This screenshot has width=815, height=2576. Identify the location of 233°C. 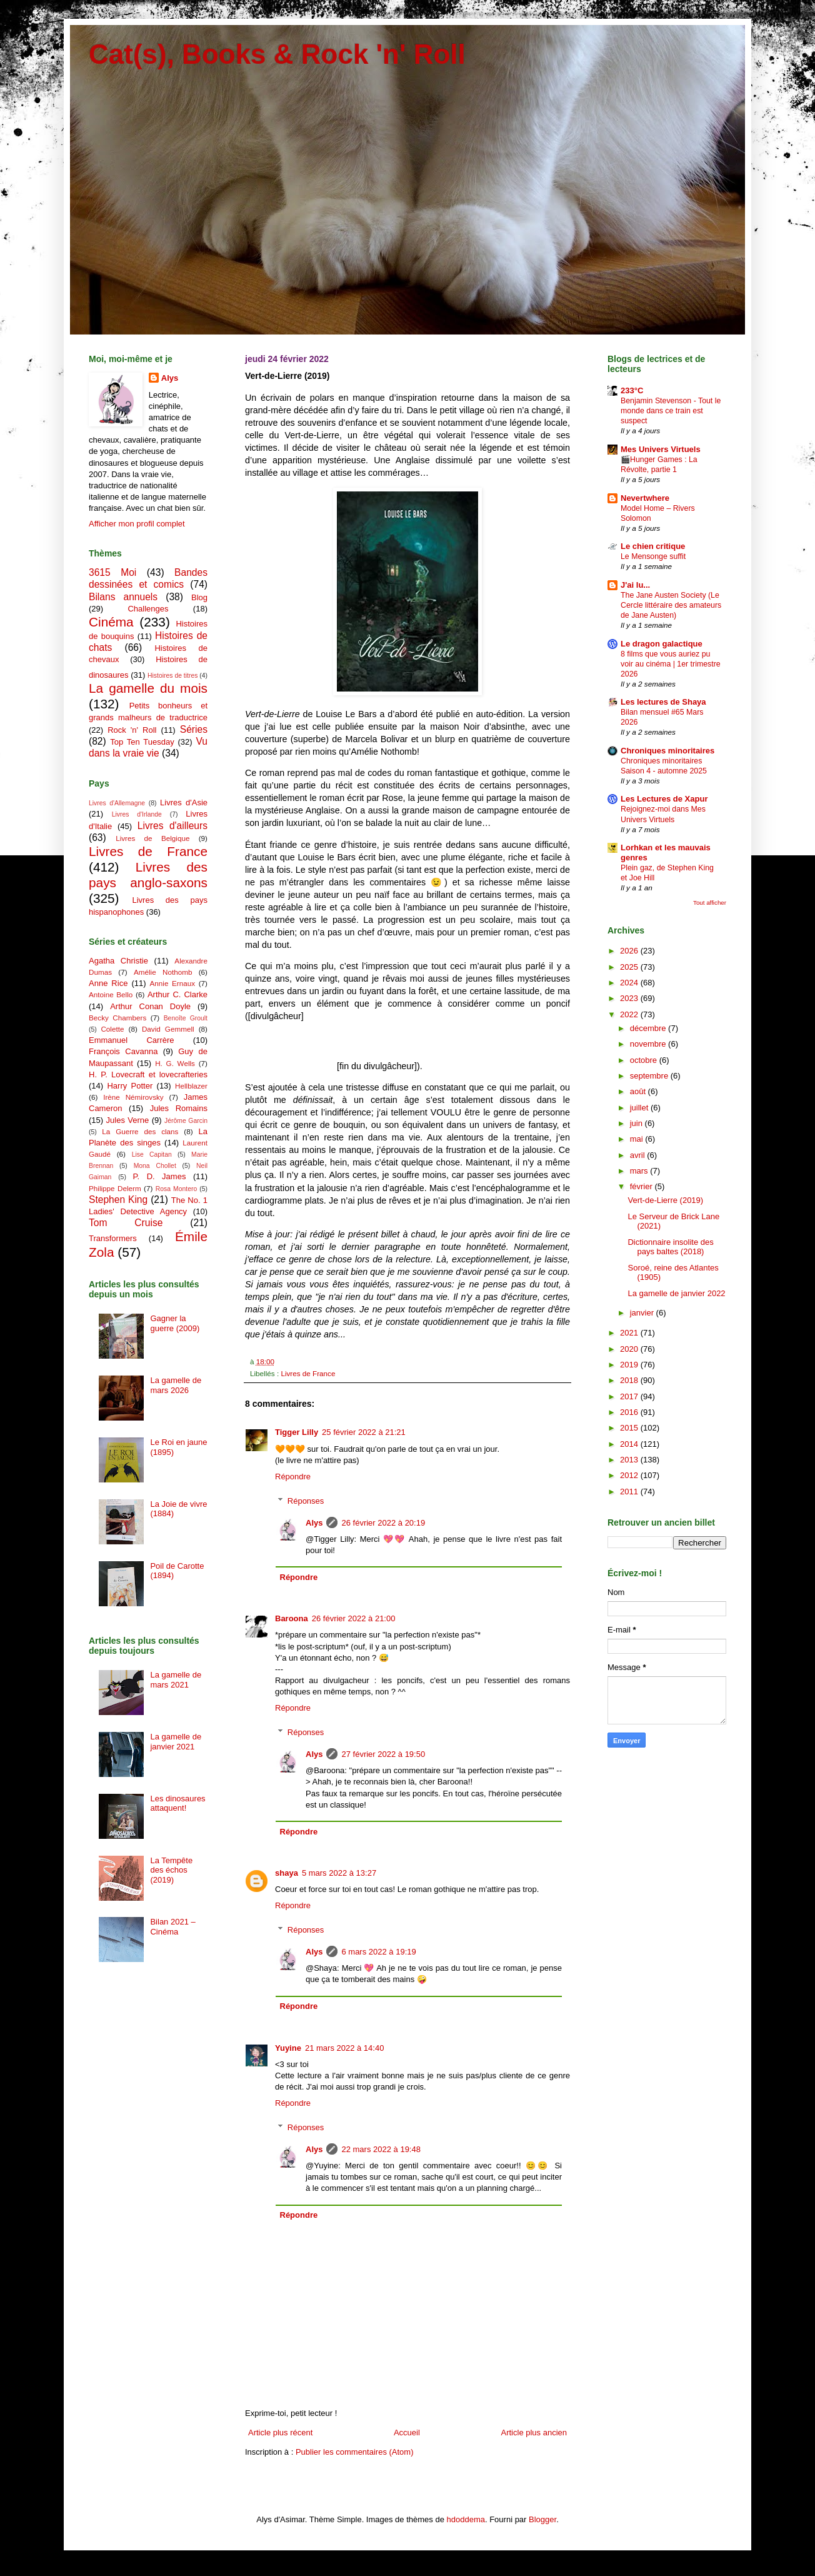
(632, 390).